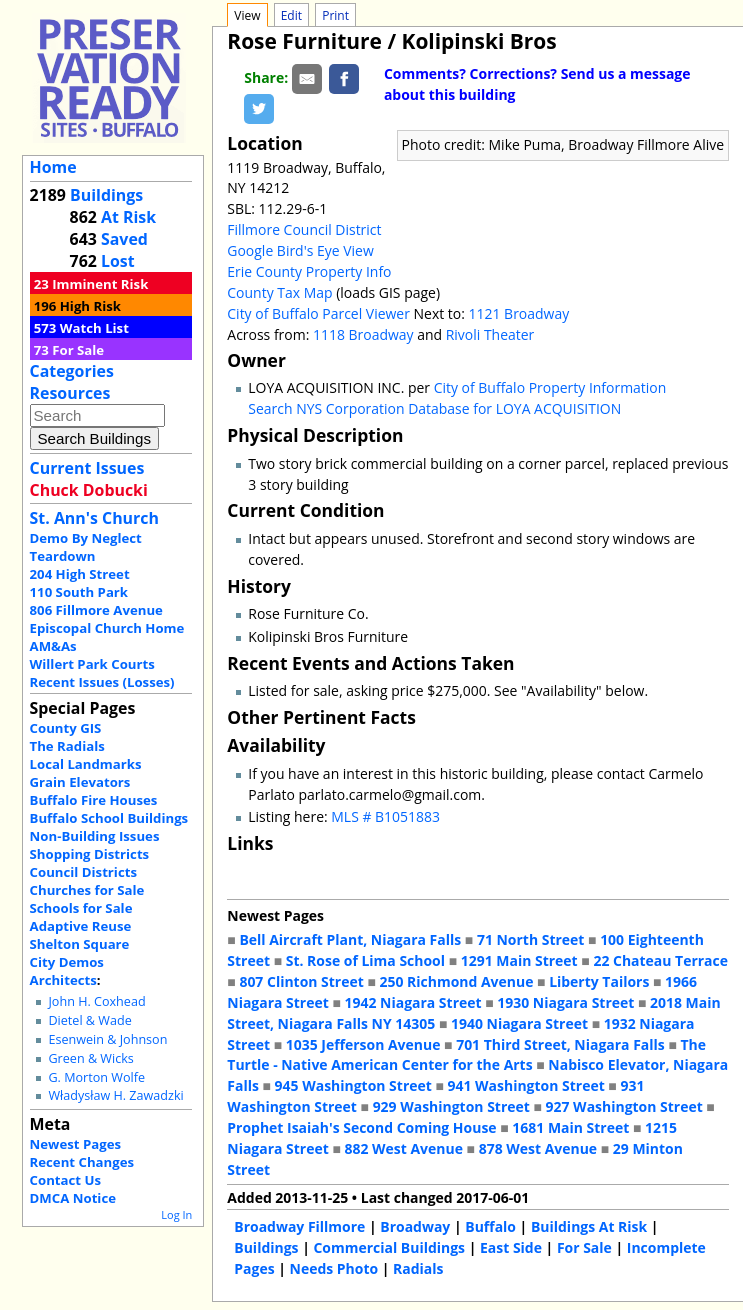 This screenshot has height=1310, width=743. I want to click on 945 Washington Street, so click(353, 1085).